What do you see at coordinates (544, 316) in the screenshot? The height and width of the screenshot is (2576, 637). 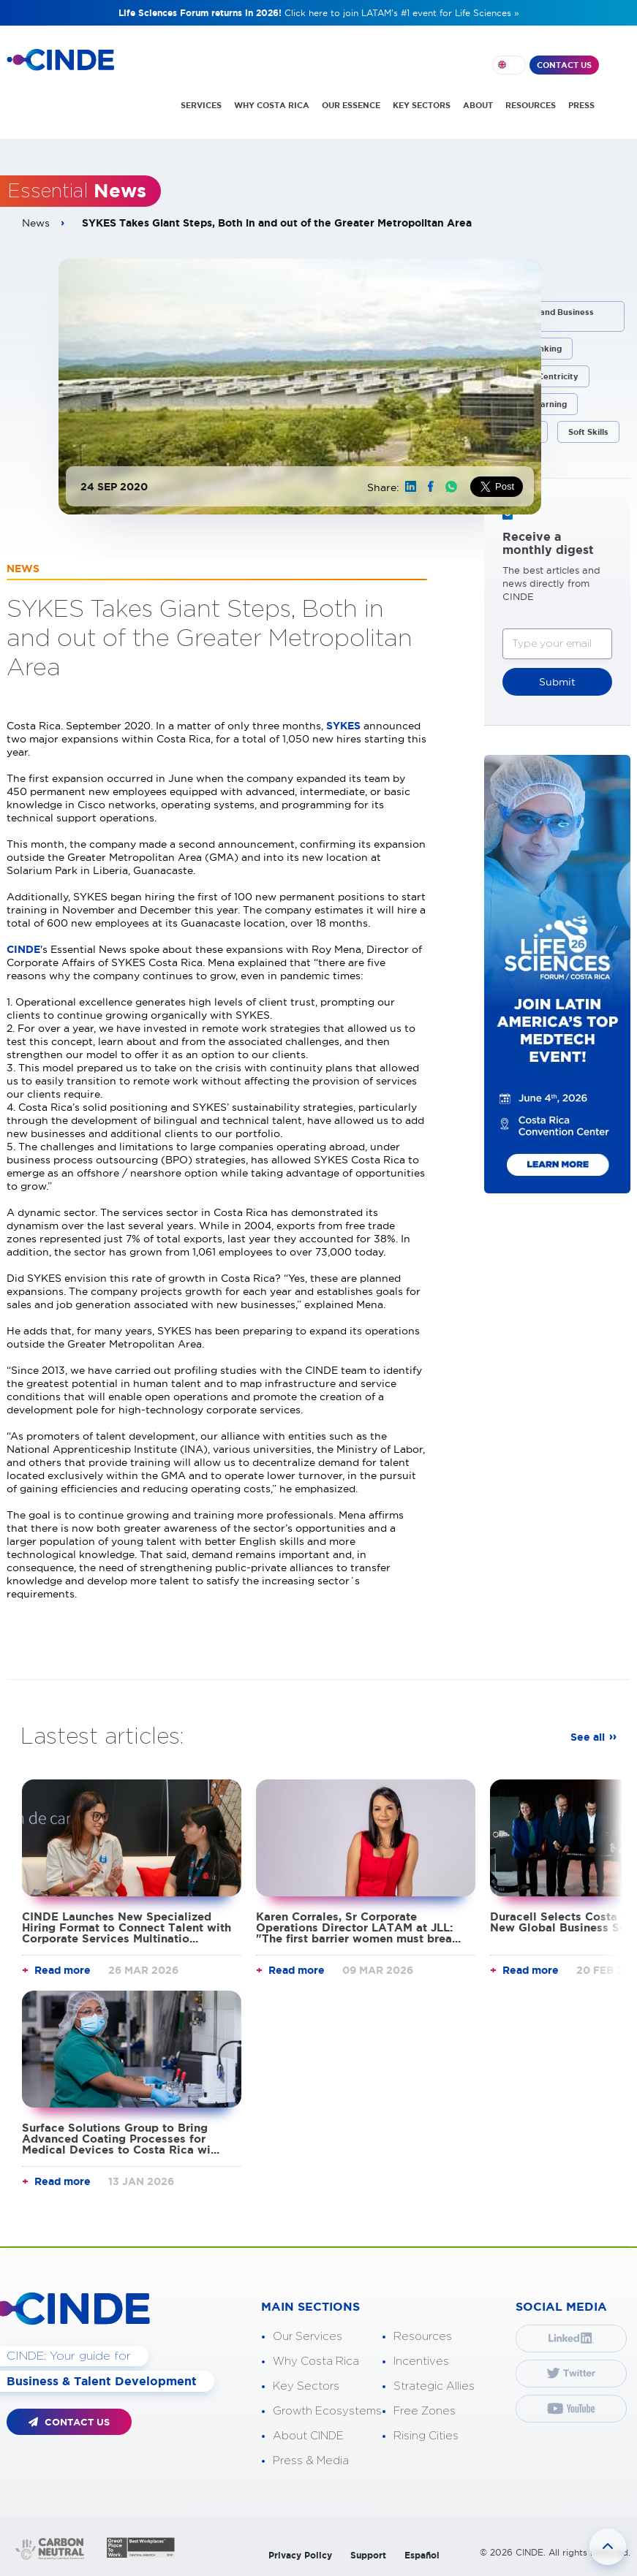 I see `Corporate and Business Processes` at bounding box center [544, 316].